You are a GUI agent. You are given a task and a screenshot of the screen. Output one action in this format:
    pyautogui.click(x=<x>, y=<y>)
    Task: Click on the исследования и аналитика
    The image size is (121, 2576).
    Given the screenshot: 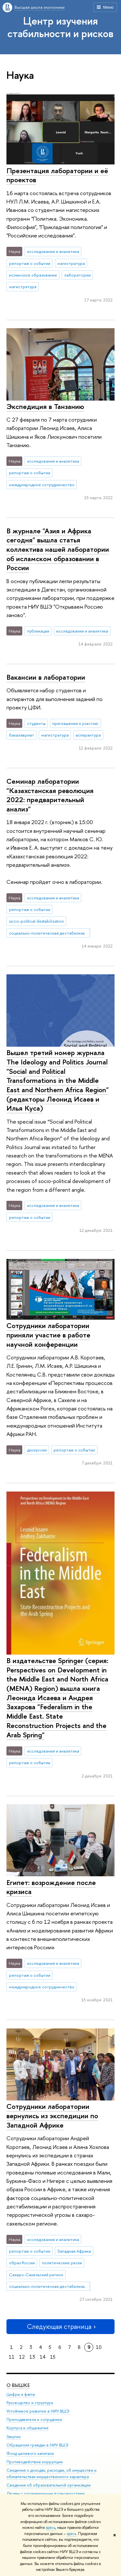 What is the action you would take?
    pyautogui.click(x=53, y=251)
    